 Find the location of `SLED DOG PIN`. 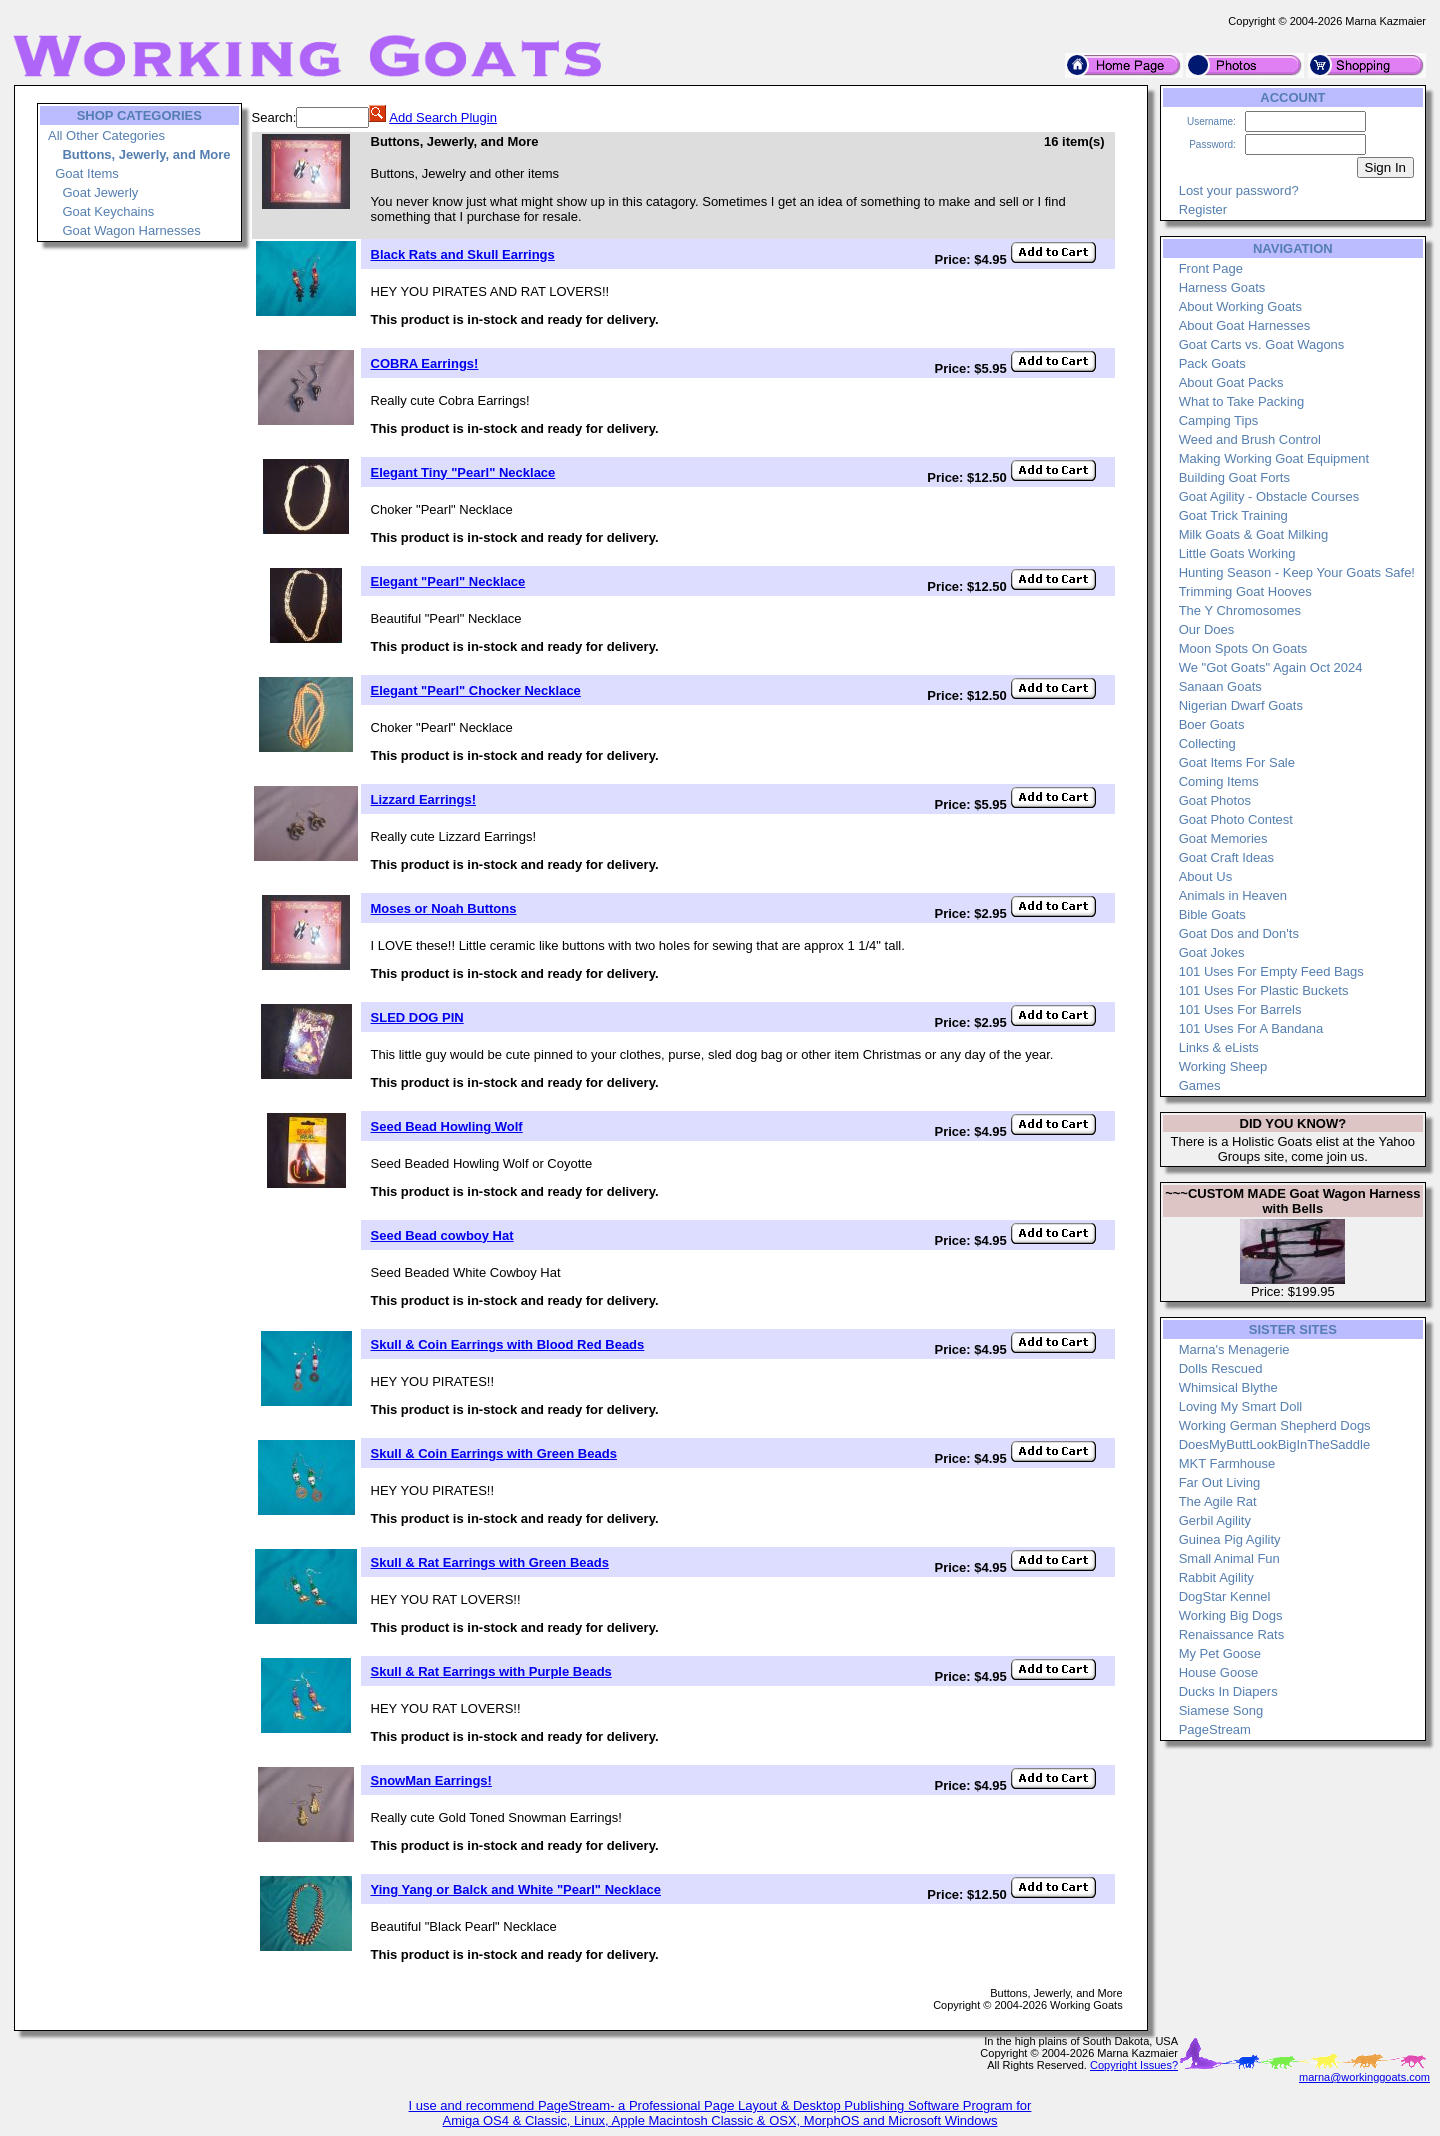

SLED DOG PIN is located at coordinates (417, 1017).